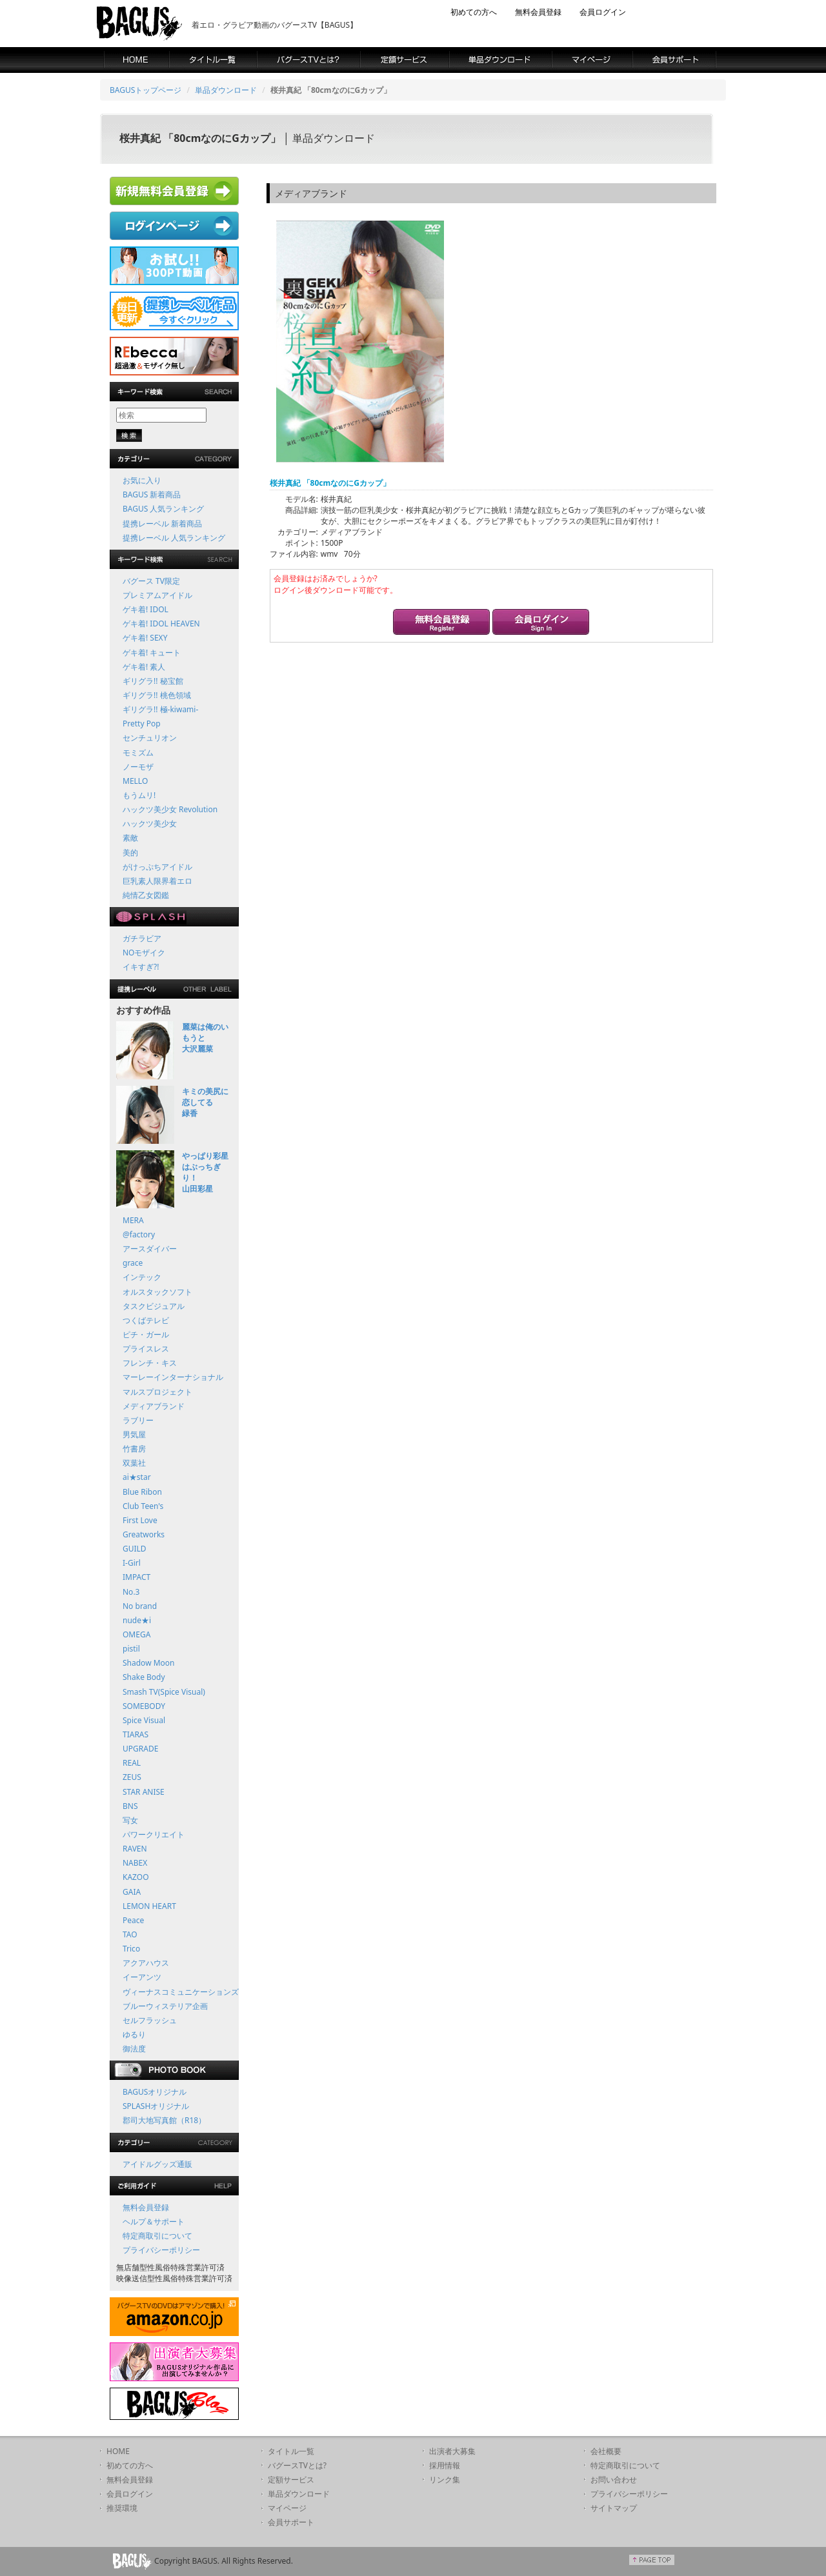  Describe the element at coordinates (118, 2451) in the screenshot. I see `HOME` at that location.